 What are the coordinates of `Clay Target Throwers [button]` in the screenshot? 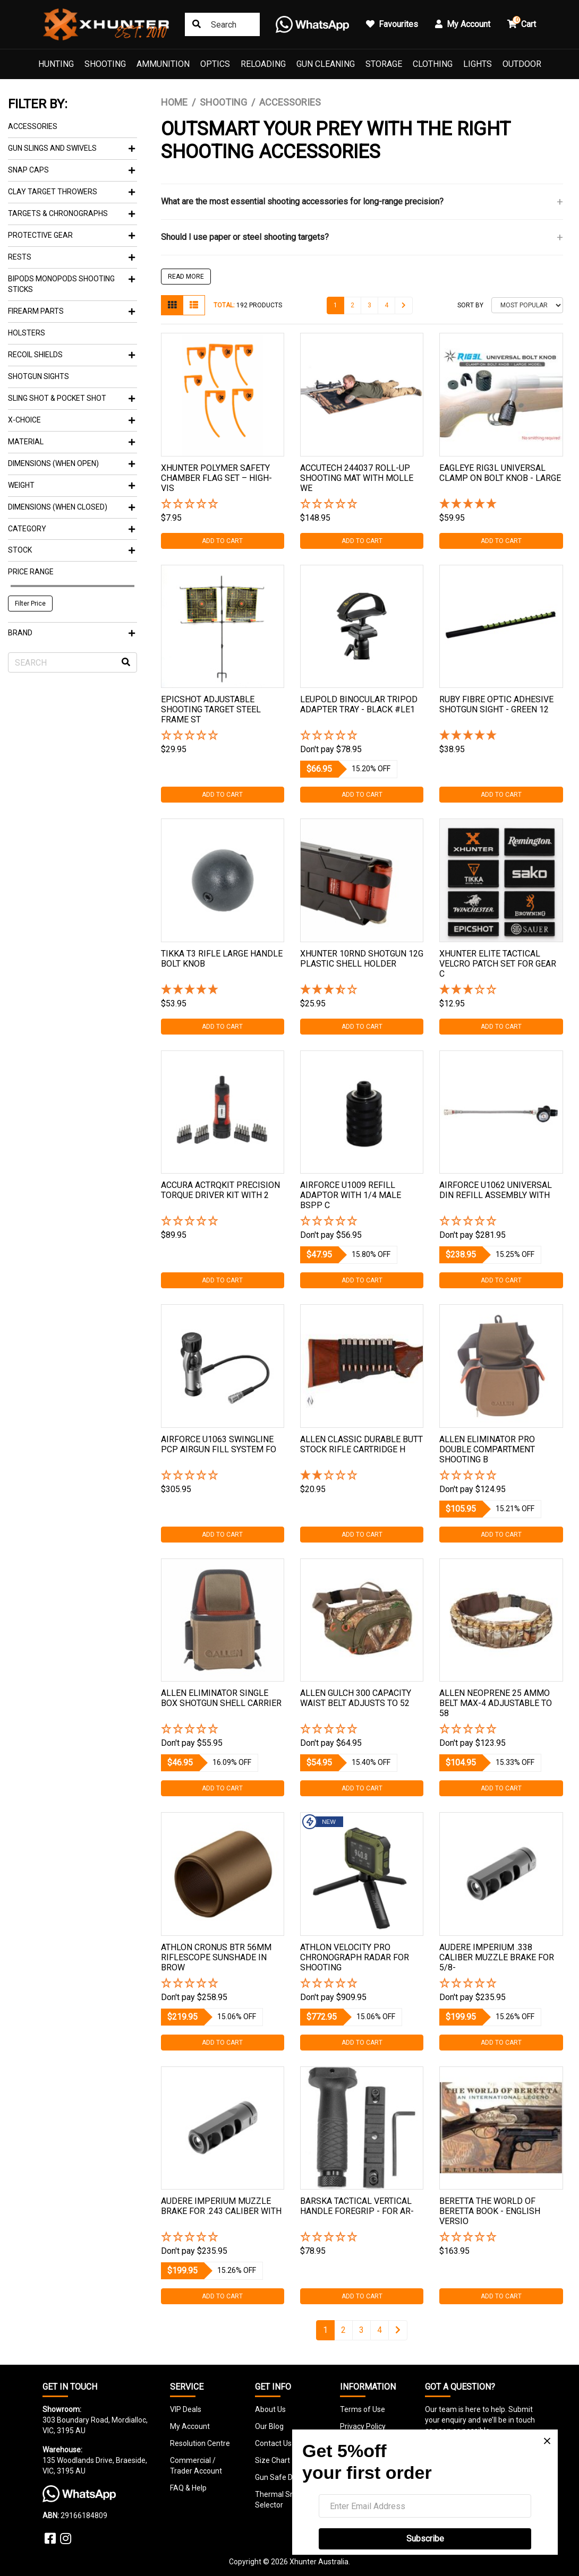 It's located at (71, 191).